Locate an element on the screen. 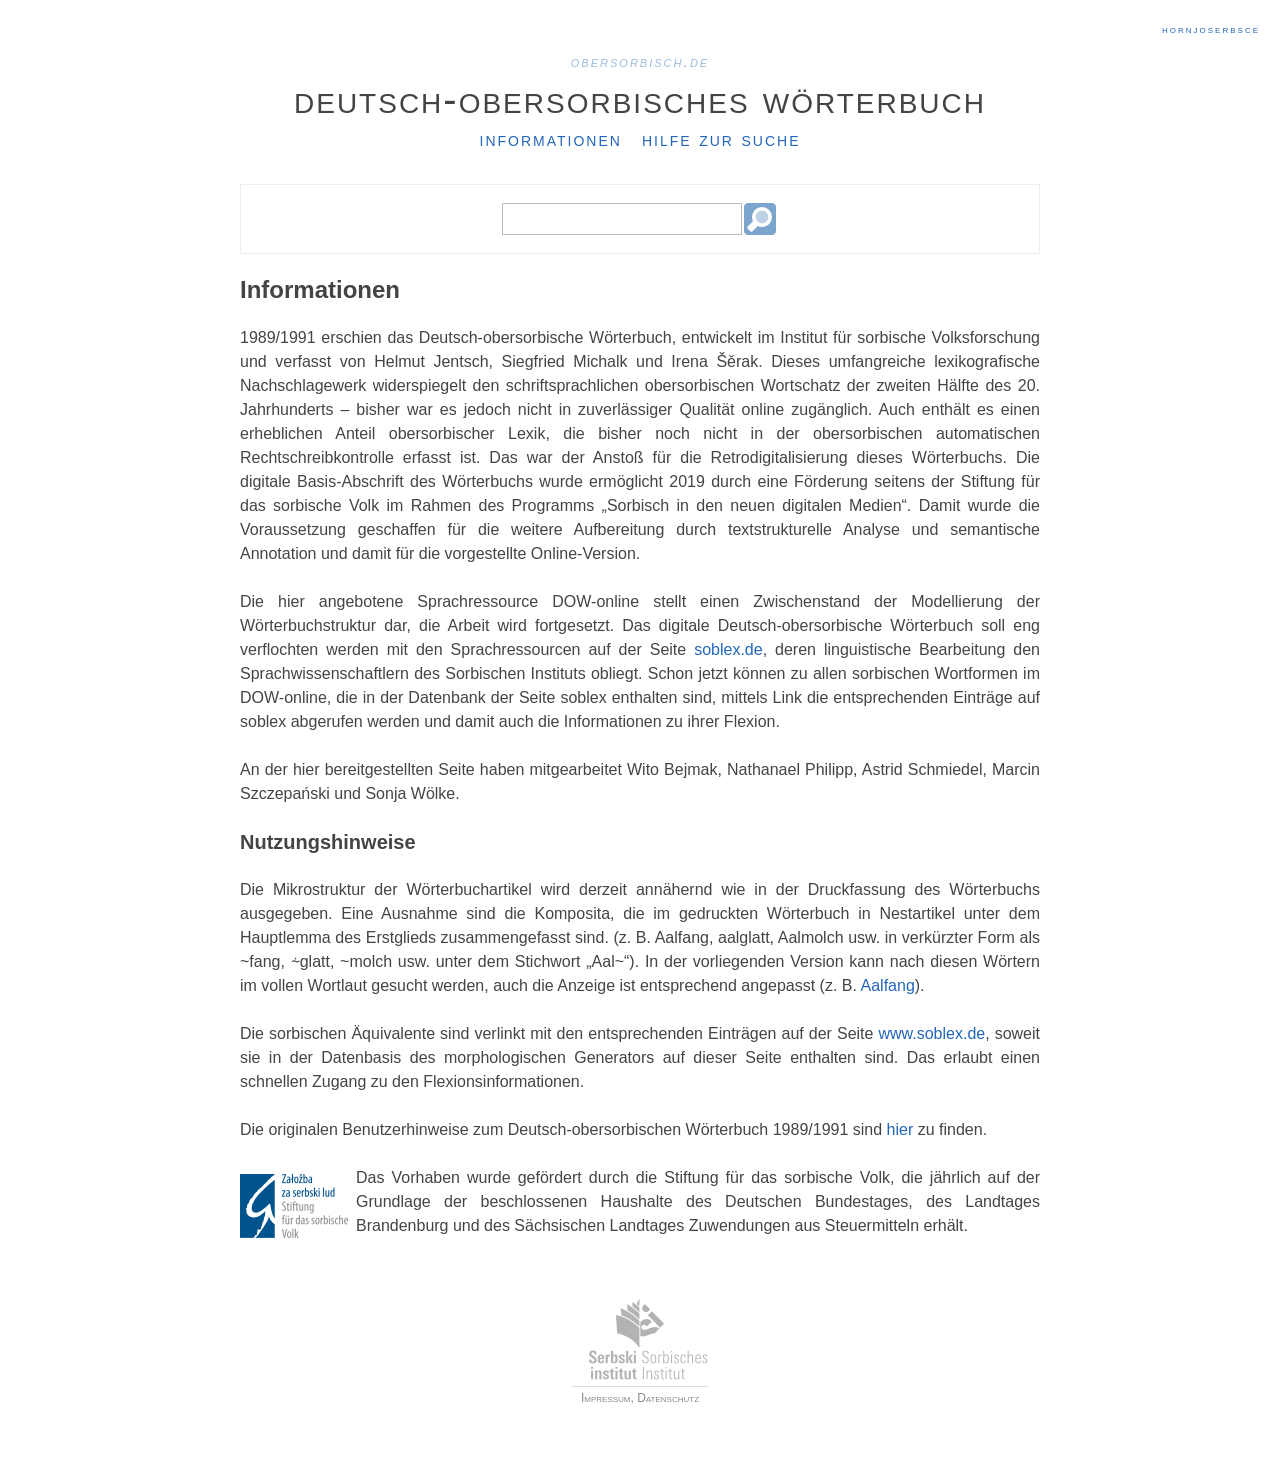 This screenshot has height=1457, width=1280. soblex.de is located at coordinates (728, 649).